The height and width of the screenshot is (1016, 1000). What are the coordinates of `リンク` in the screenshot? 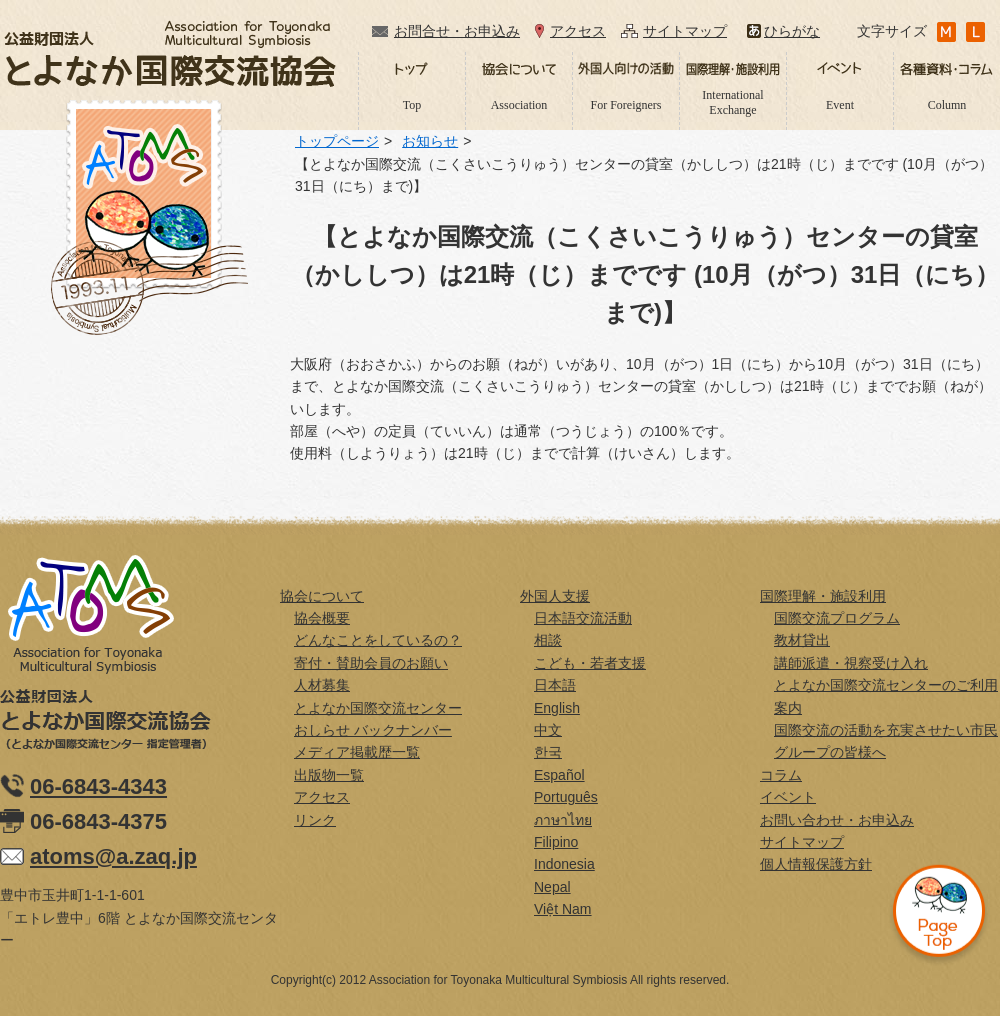 It's located at (315, 820).